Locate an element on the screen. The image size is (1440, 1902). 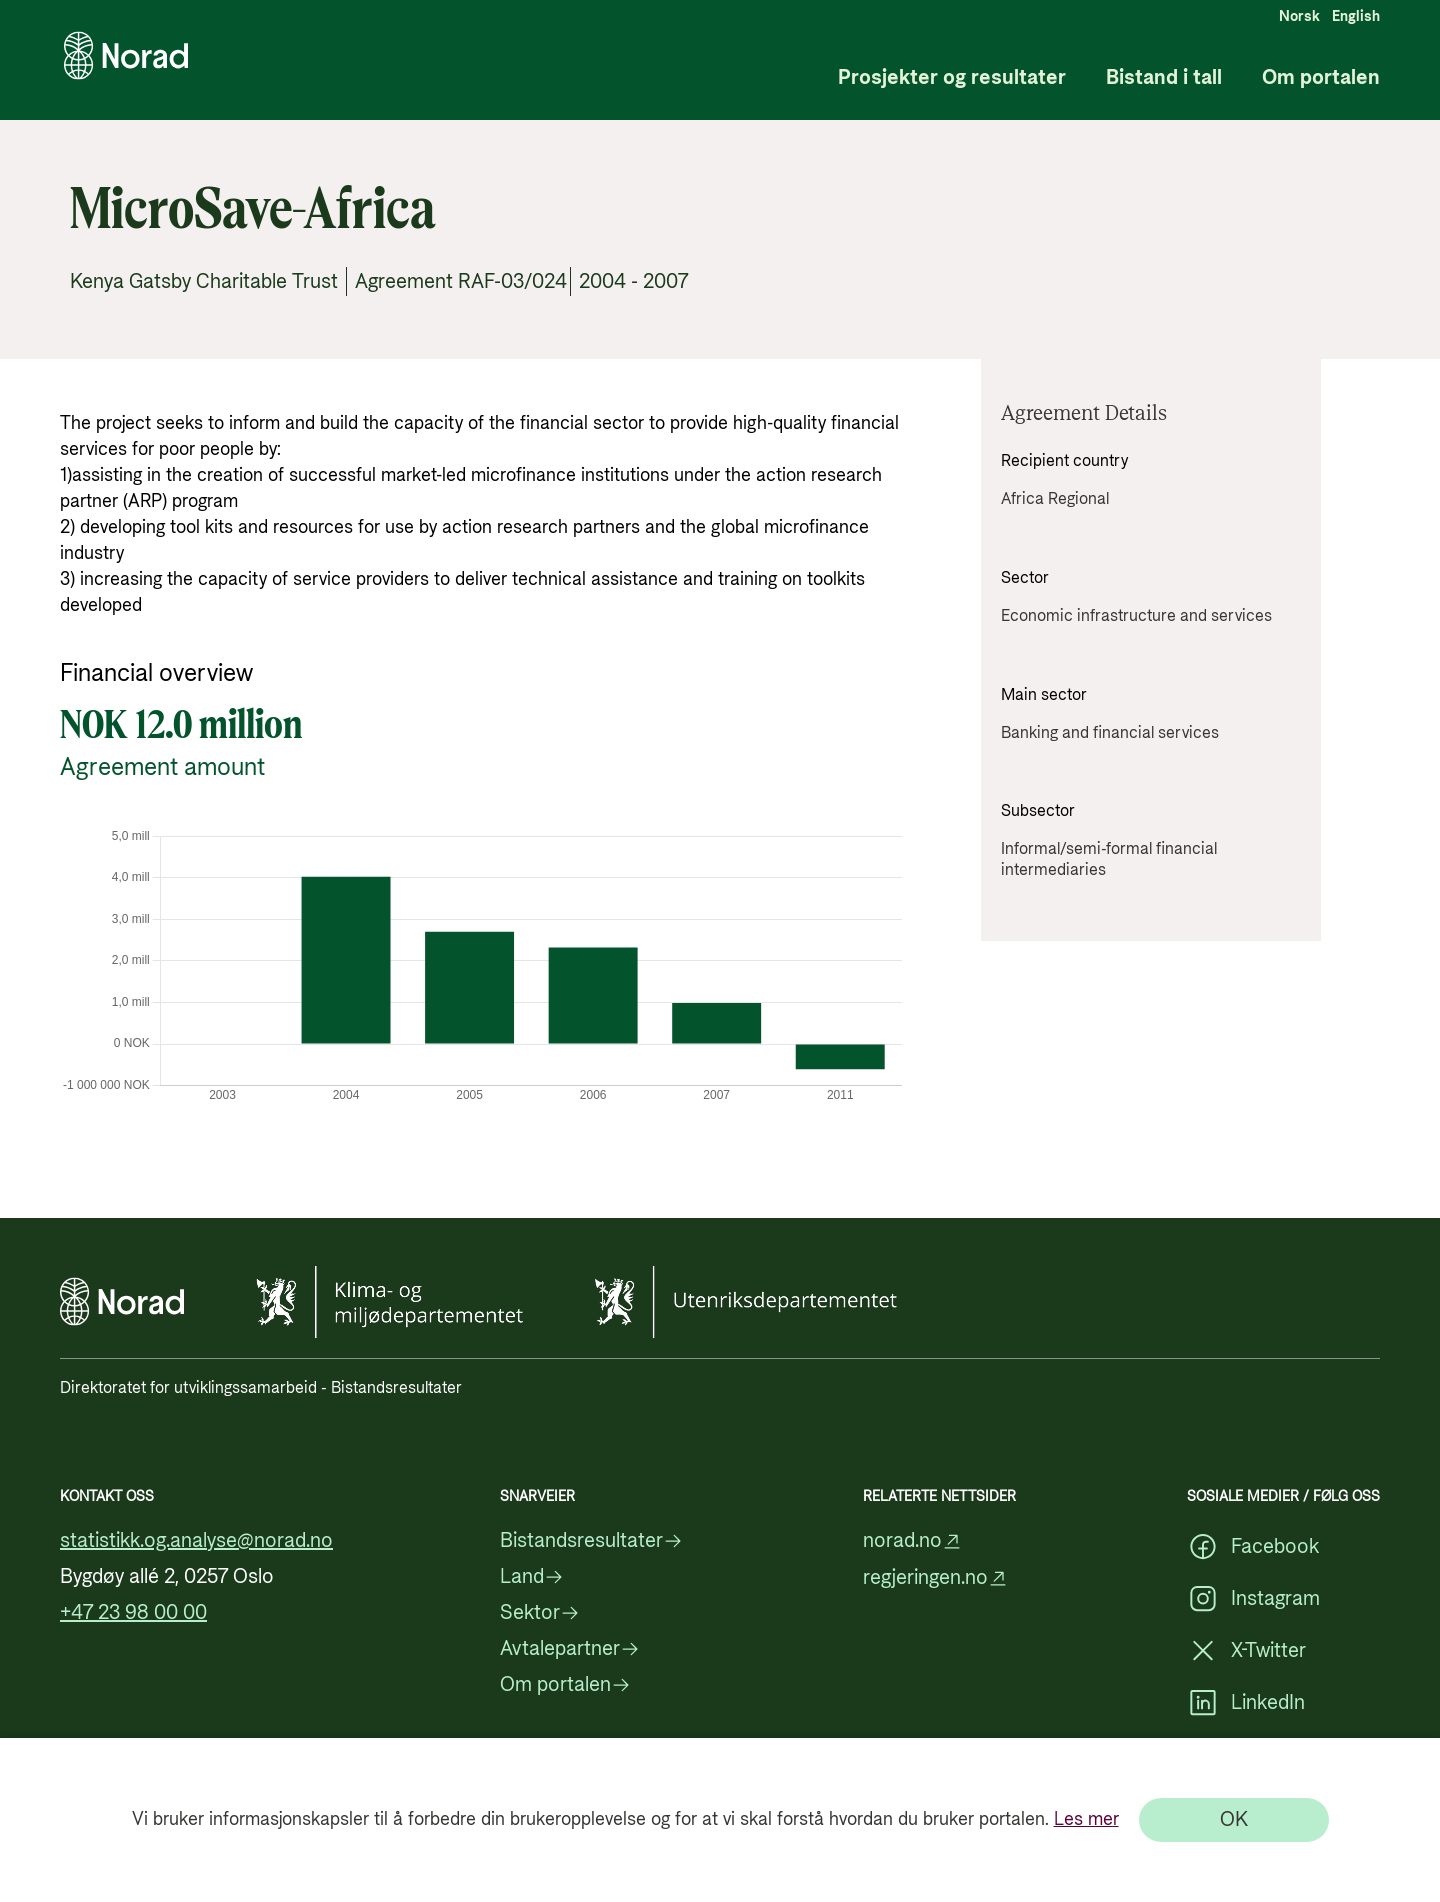
Les mer is located at coordinates (1086, 1819).